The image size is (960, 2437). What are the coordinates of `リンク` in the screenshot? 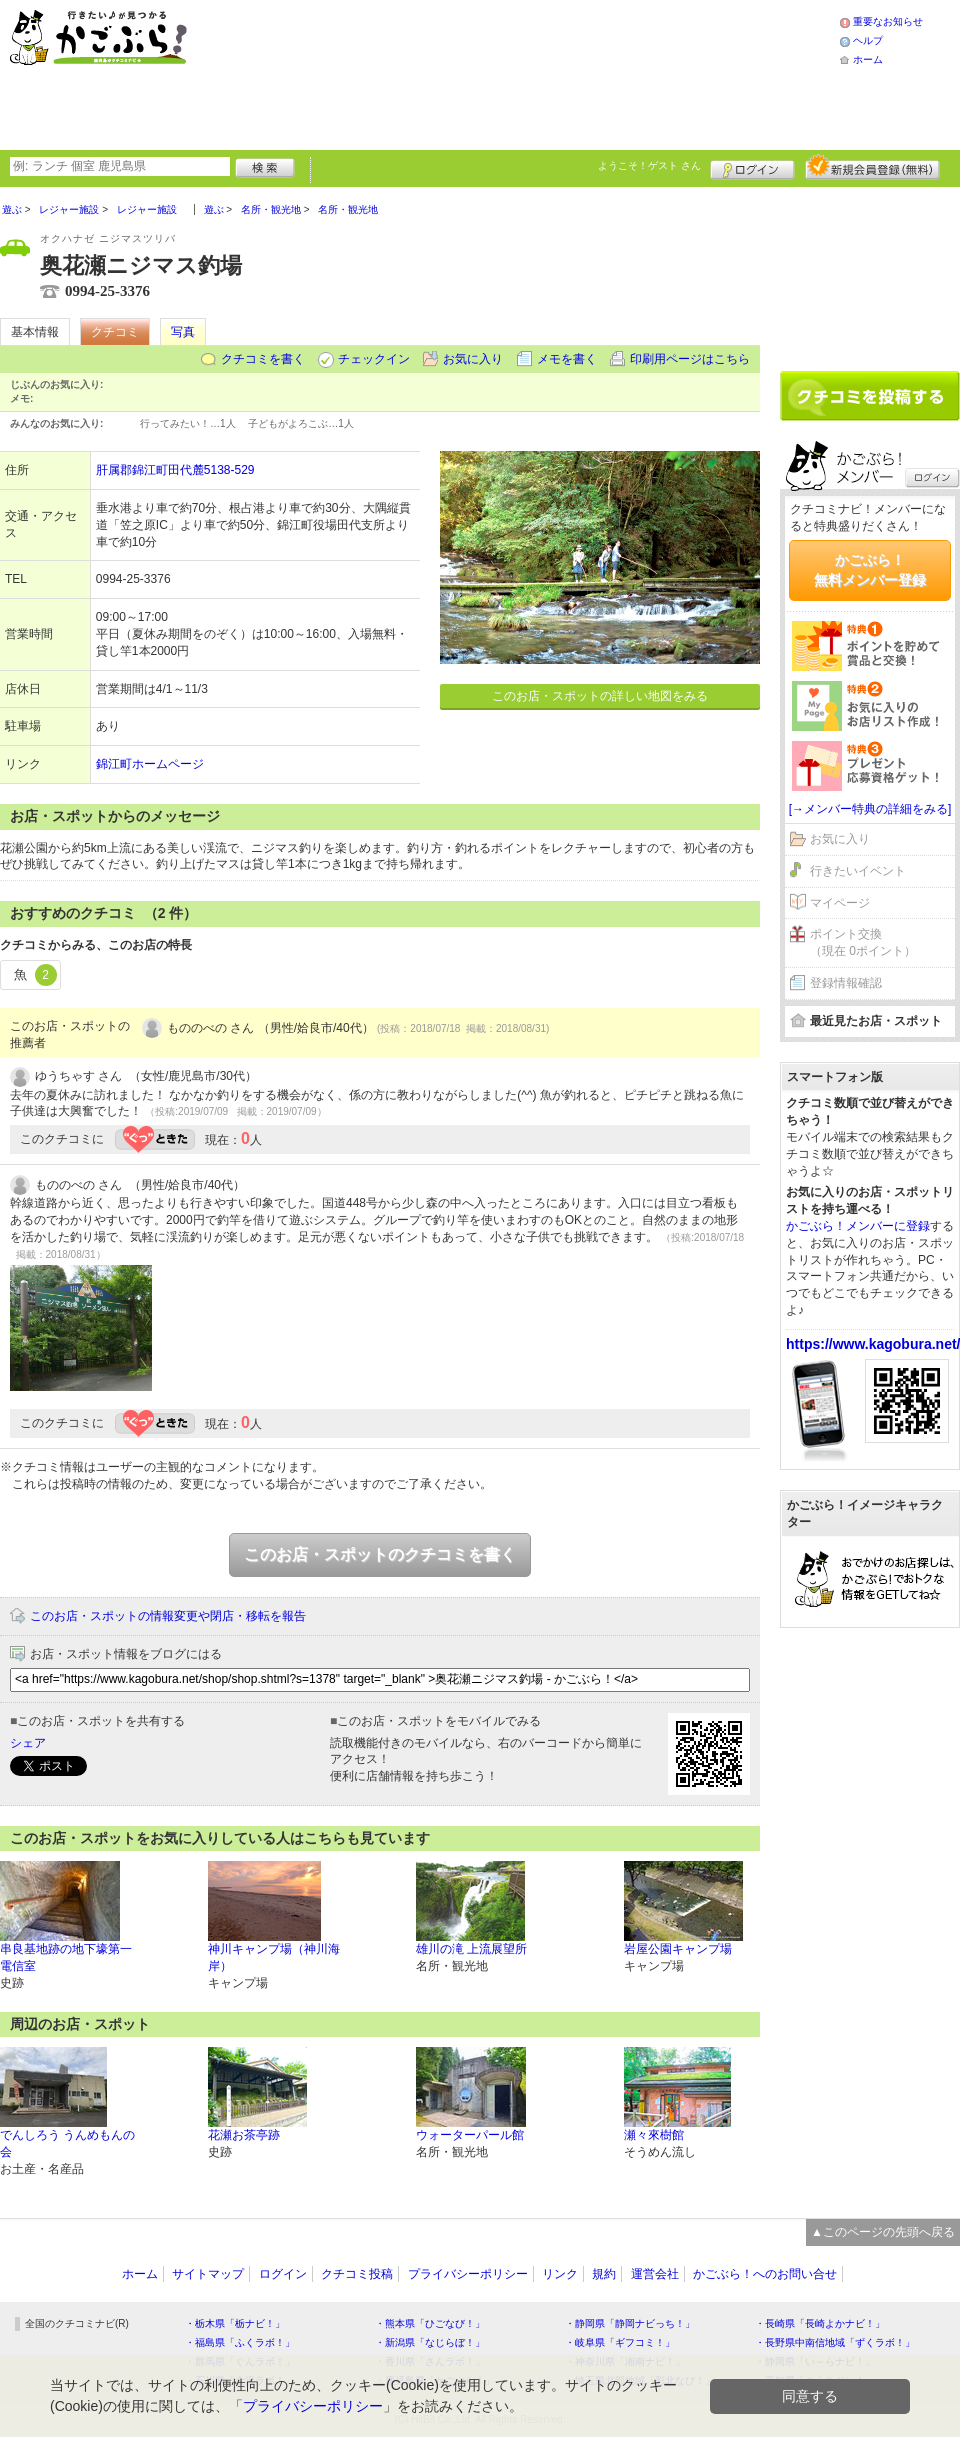 It's located at (560, 2274).